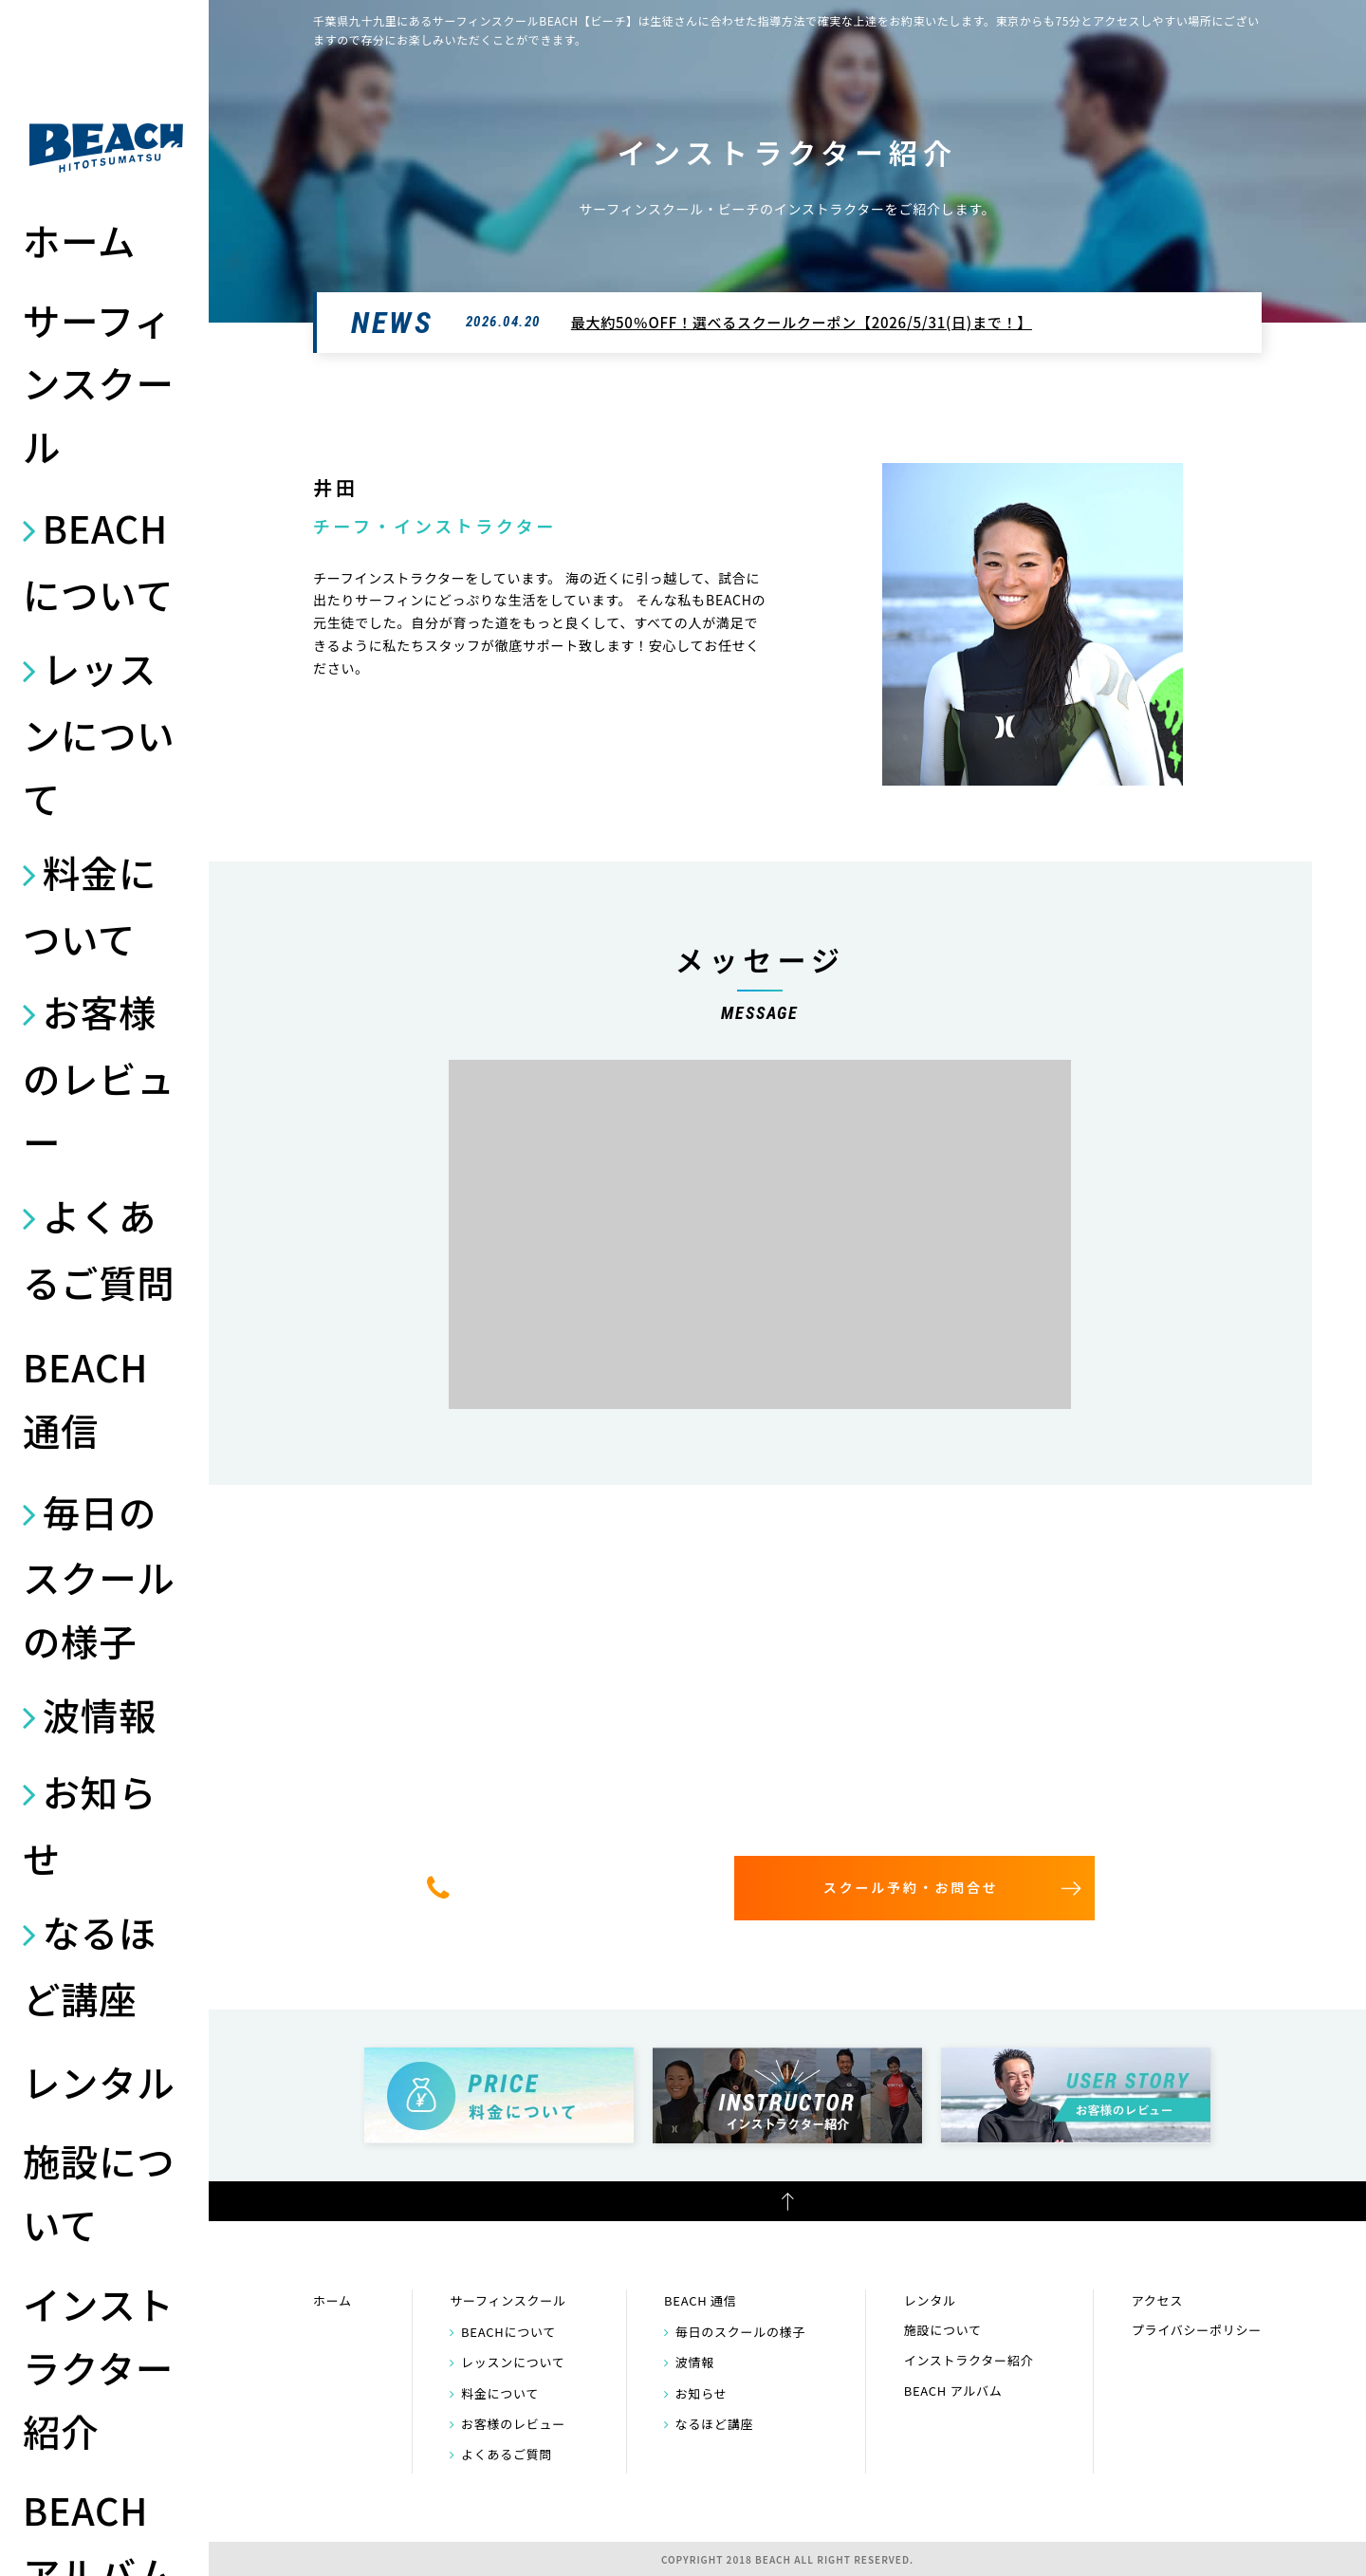 This screenshot has height=2576, width=1366. What do you see at coordinates (99, 2366) in the screenshot?
I see `インストラクター紹介` at bounding box center [99, 2366].